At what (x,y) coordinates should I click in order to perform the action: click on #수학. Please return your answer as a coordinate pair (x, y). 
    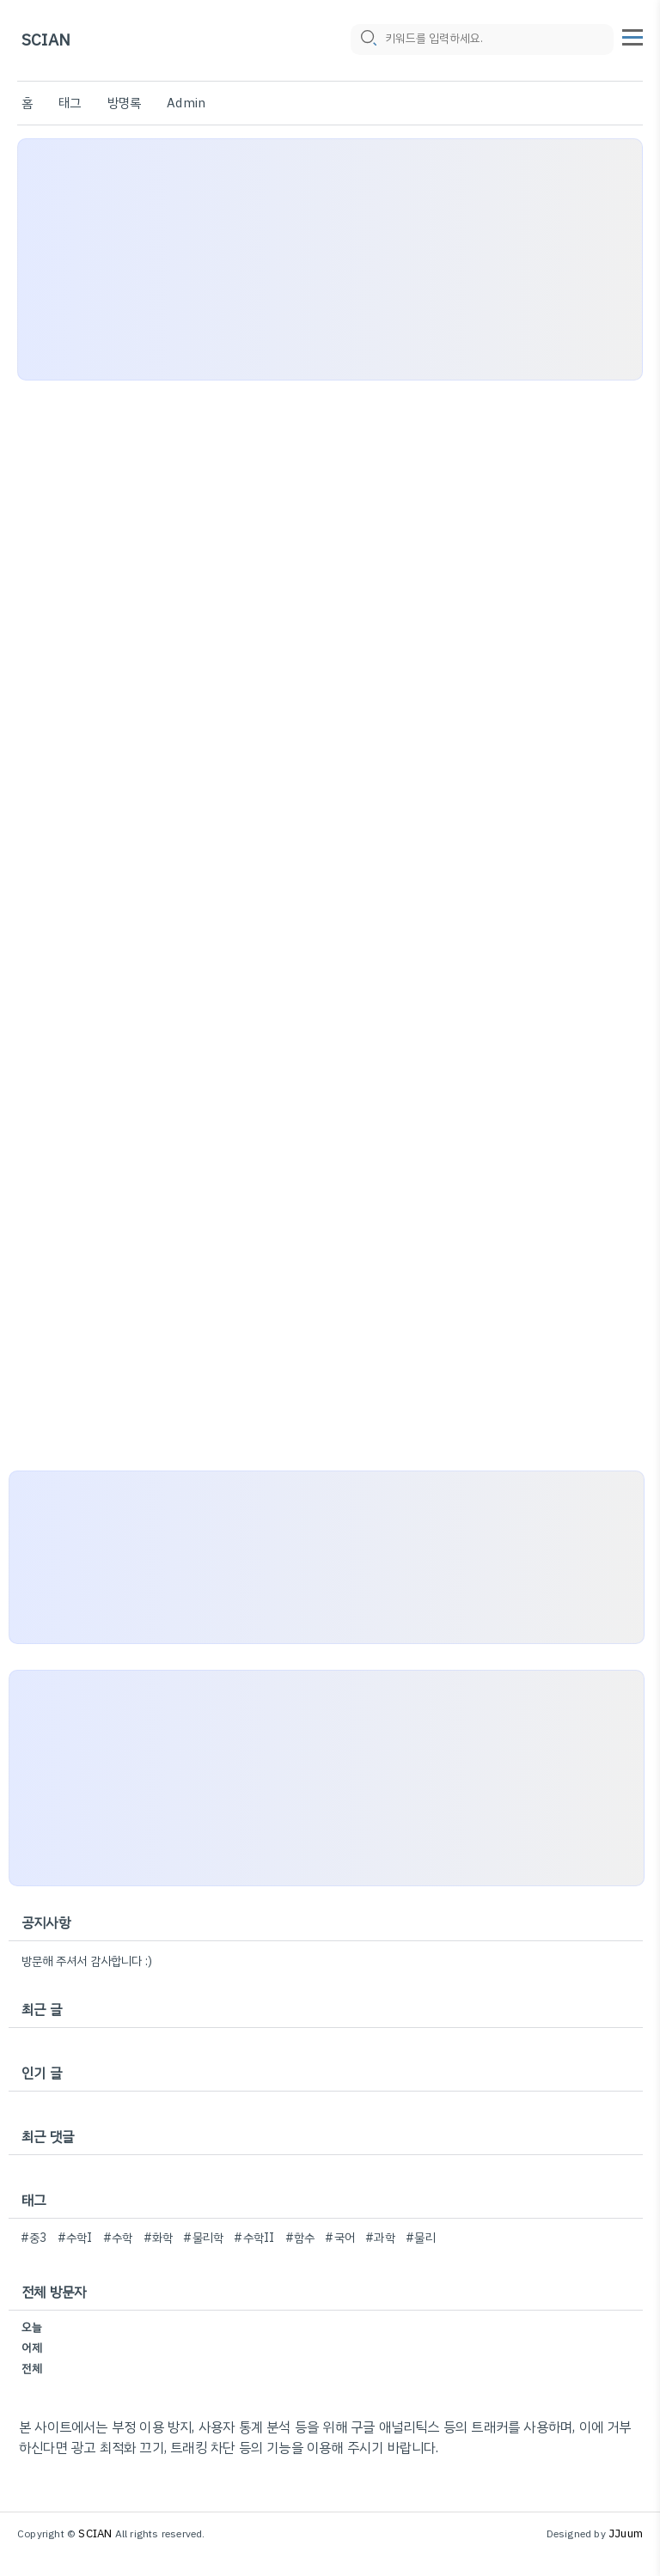
    Looking at the image, I should click on (118, 2238).